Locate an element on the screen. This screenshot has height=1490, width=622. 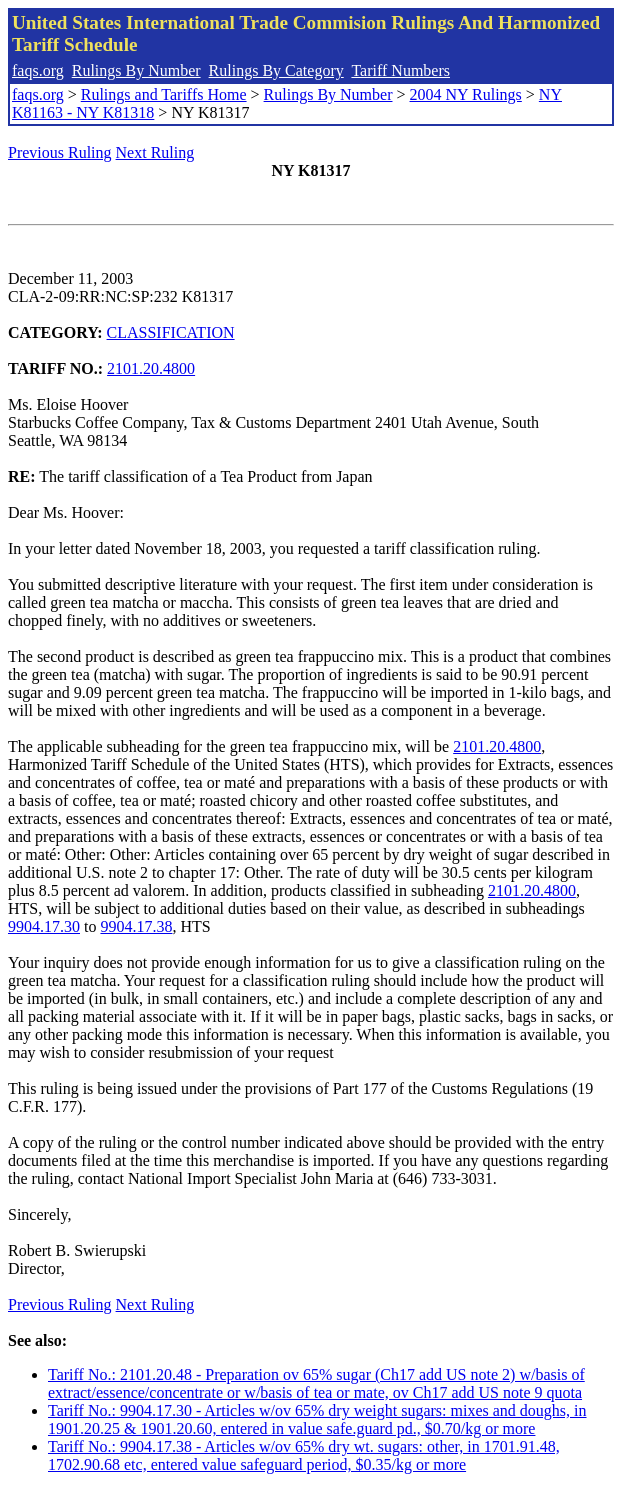
Rulings By Category is located at coordinates (276, 70).